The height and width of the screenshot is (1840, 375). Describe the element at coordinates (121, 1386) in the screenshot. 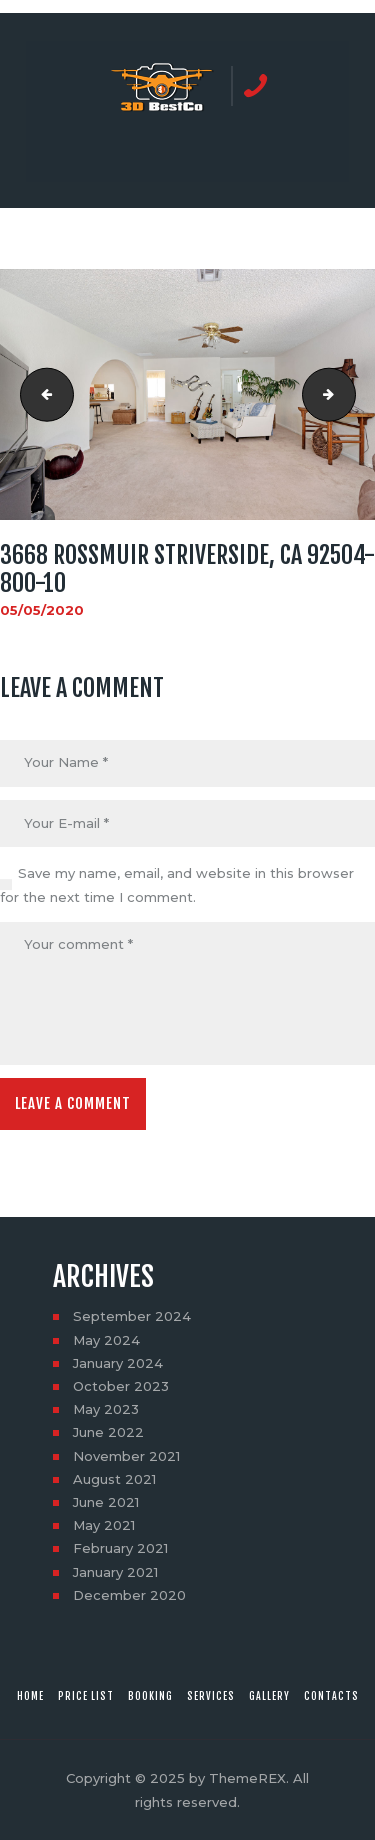

I see `October` at that location.